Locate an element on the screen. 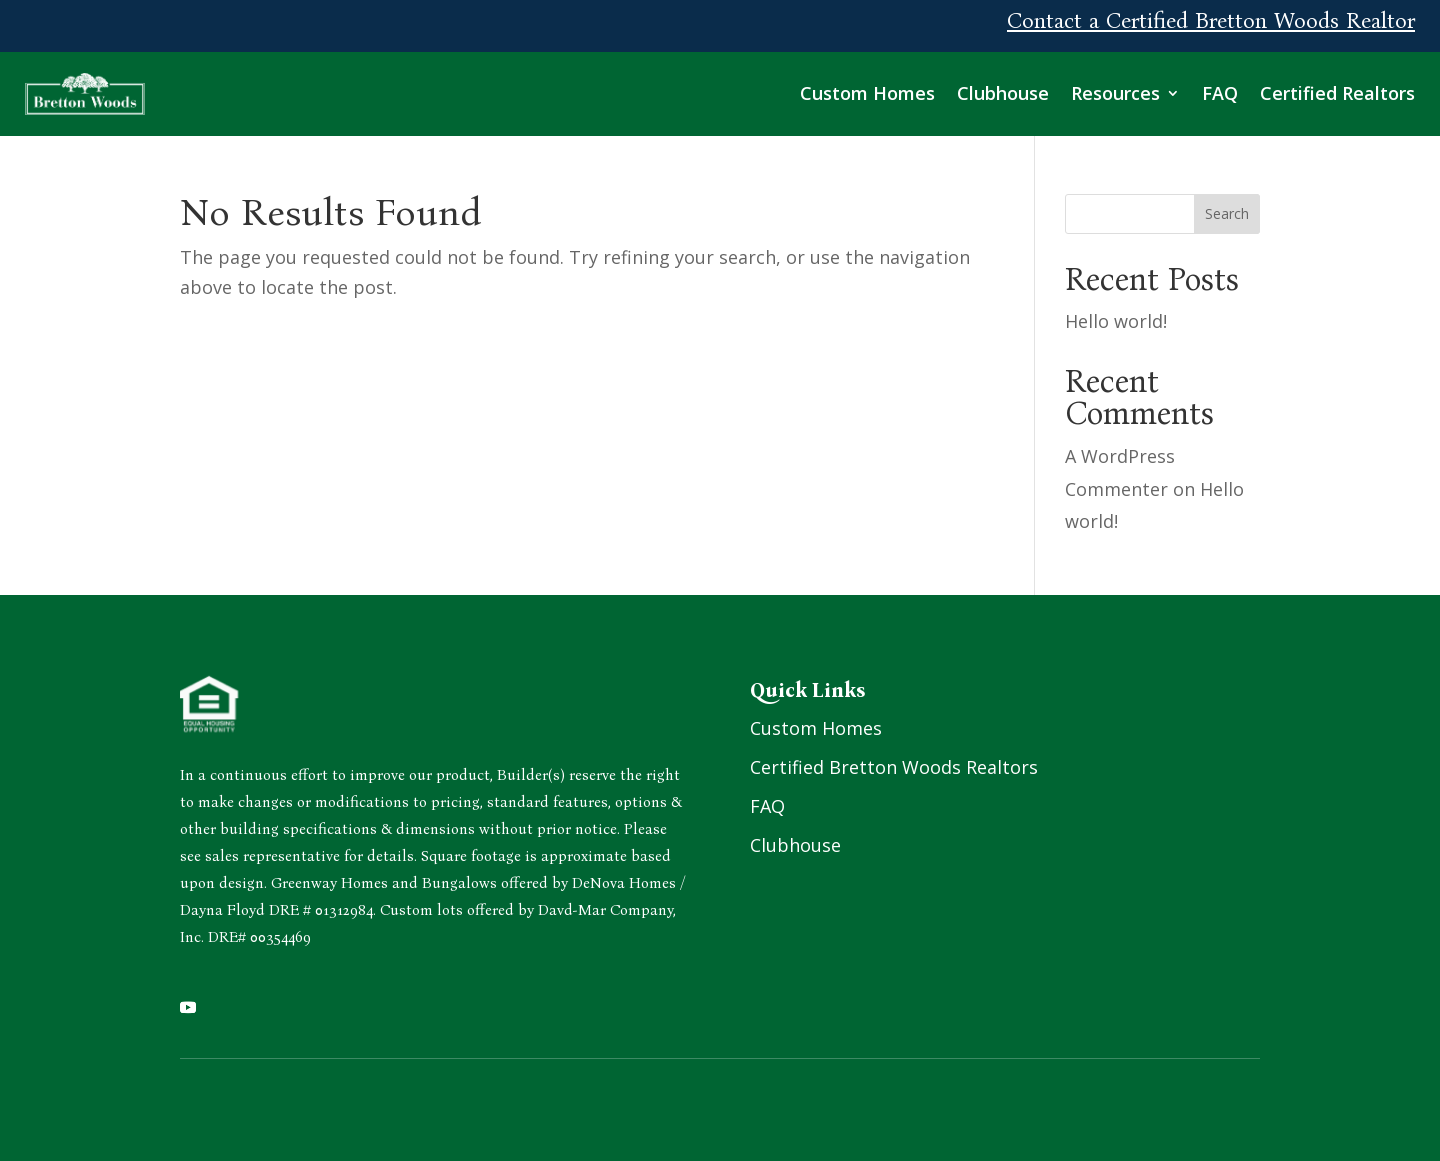 This screenshot has width=1440, height=1161. Certified Bretton Woods Realtors is located at coordinates (894, 767).